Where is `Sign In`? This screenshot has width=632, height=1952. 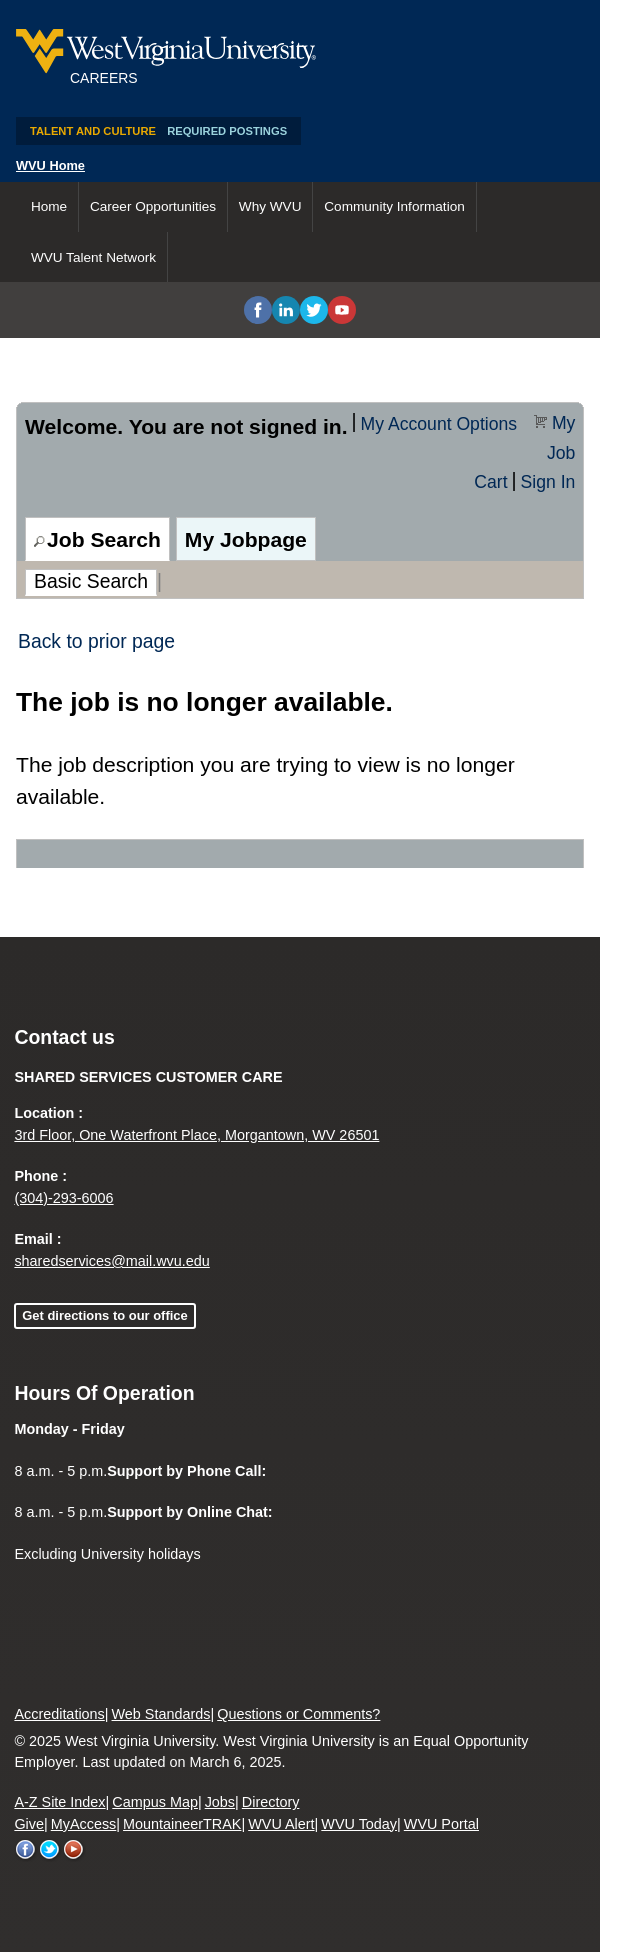
Sign In is located at coordinates (548, 482).